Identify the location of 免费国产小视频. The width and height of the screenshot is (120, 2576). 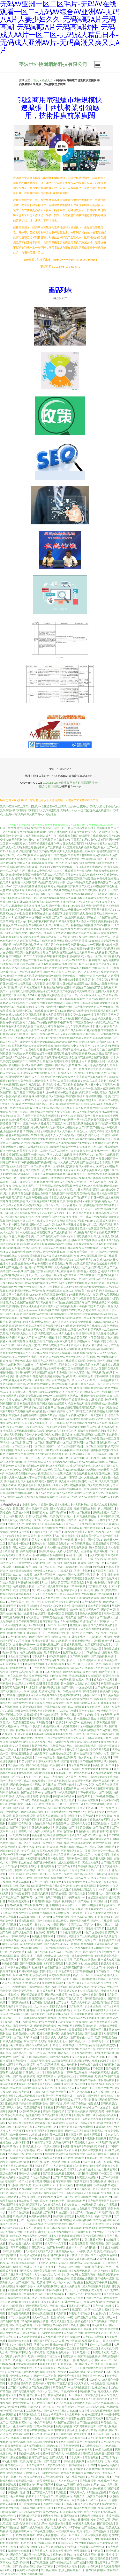
(97, 2496).